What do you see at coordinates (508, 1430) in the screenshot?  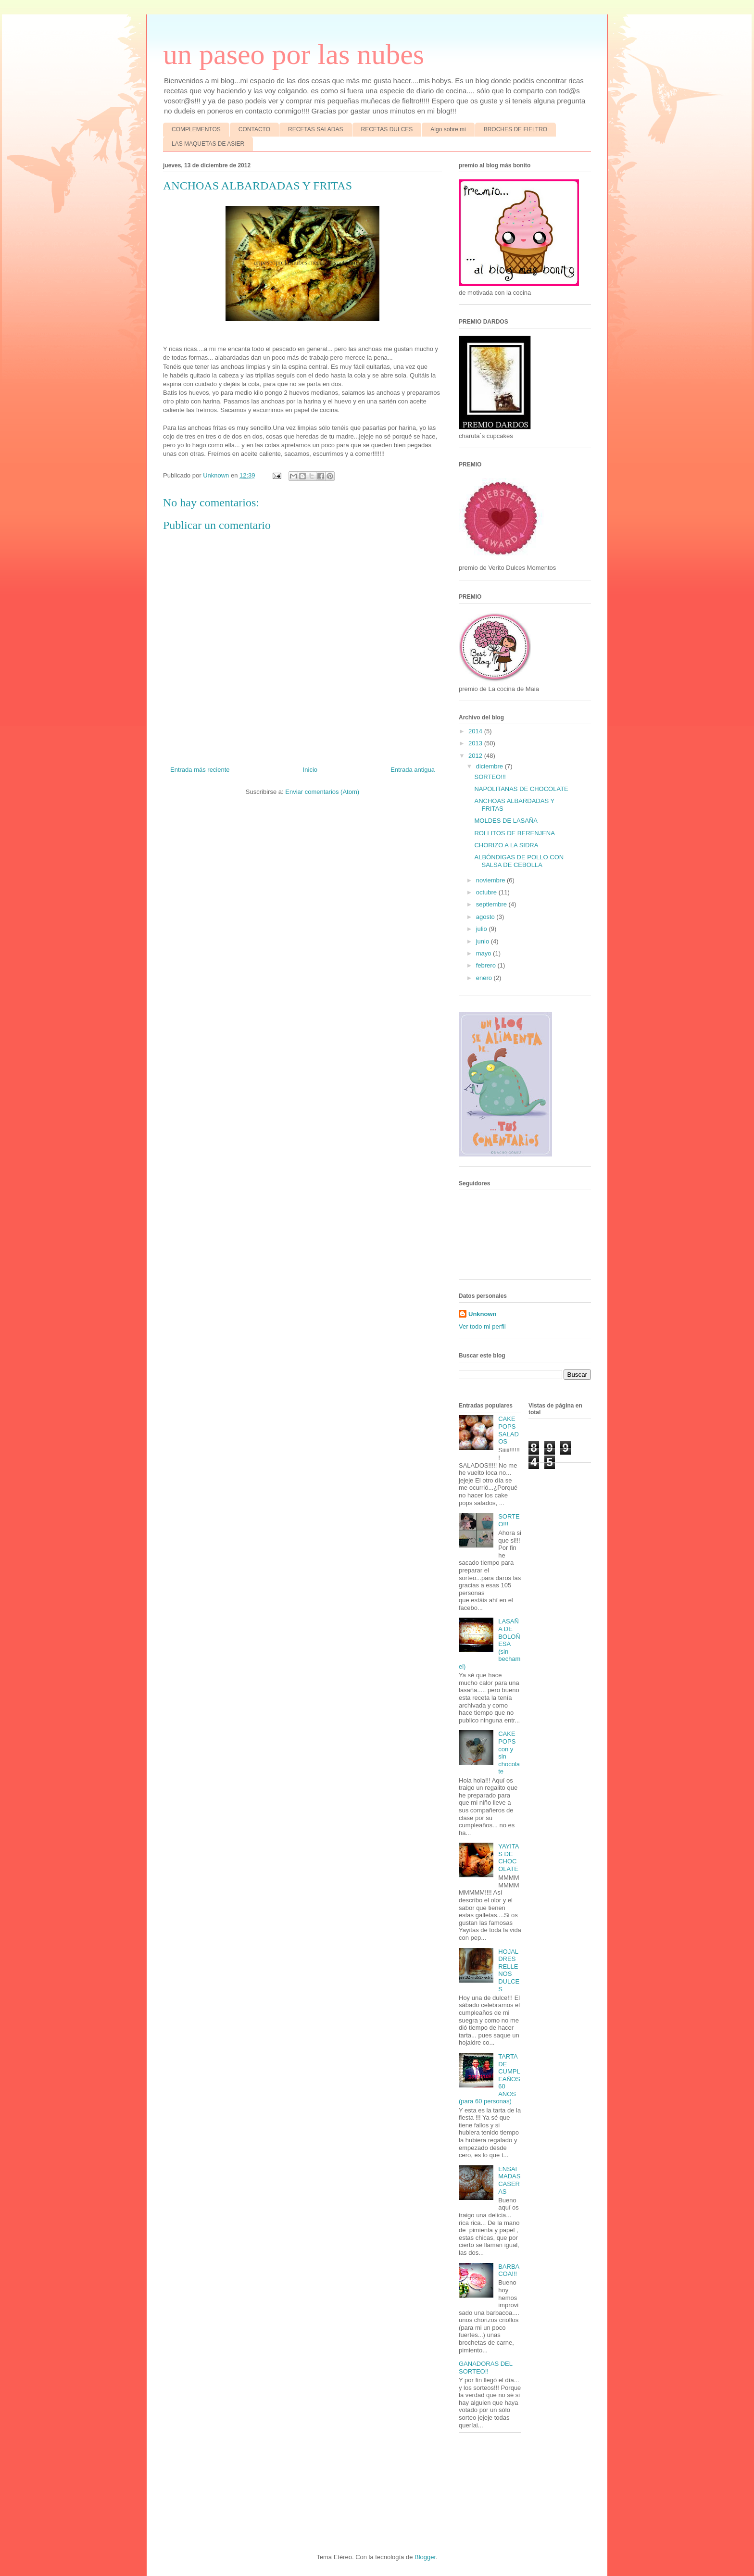 I see `CAKE POPS SALADOS` at bounding box center [508, 1430].